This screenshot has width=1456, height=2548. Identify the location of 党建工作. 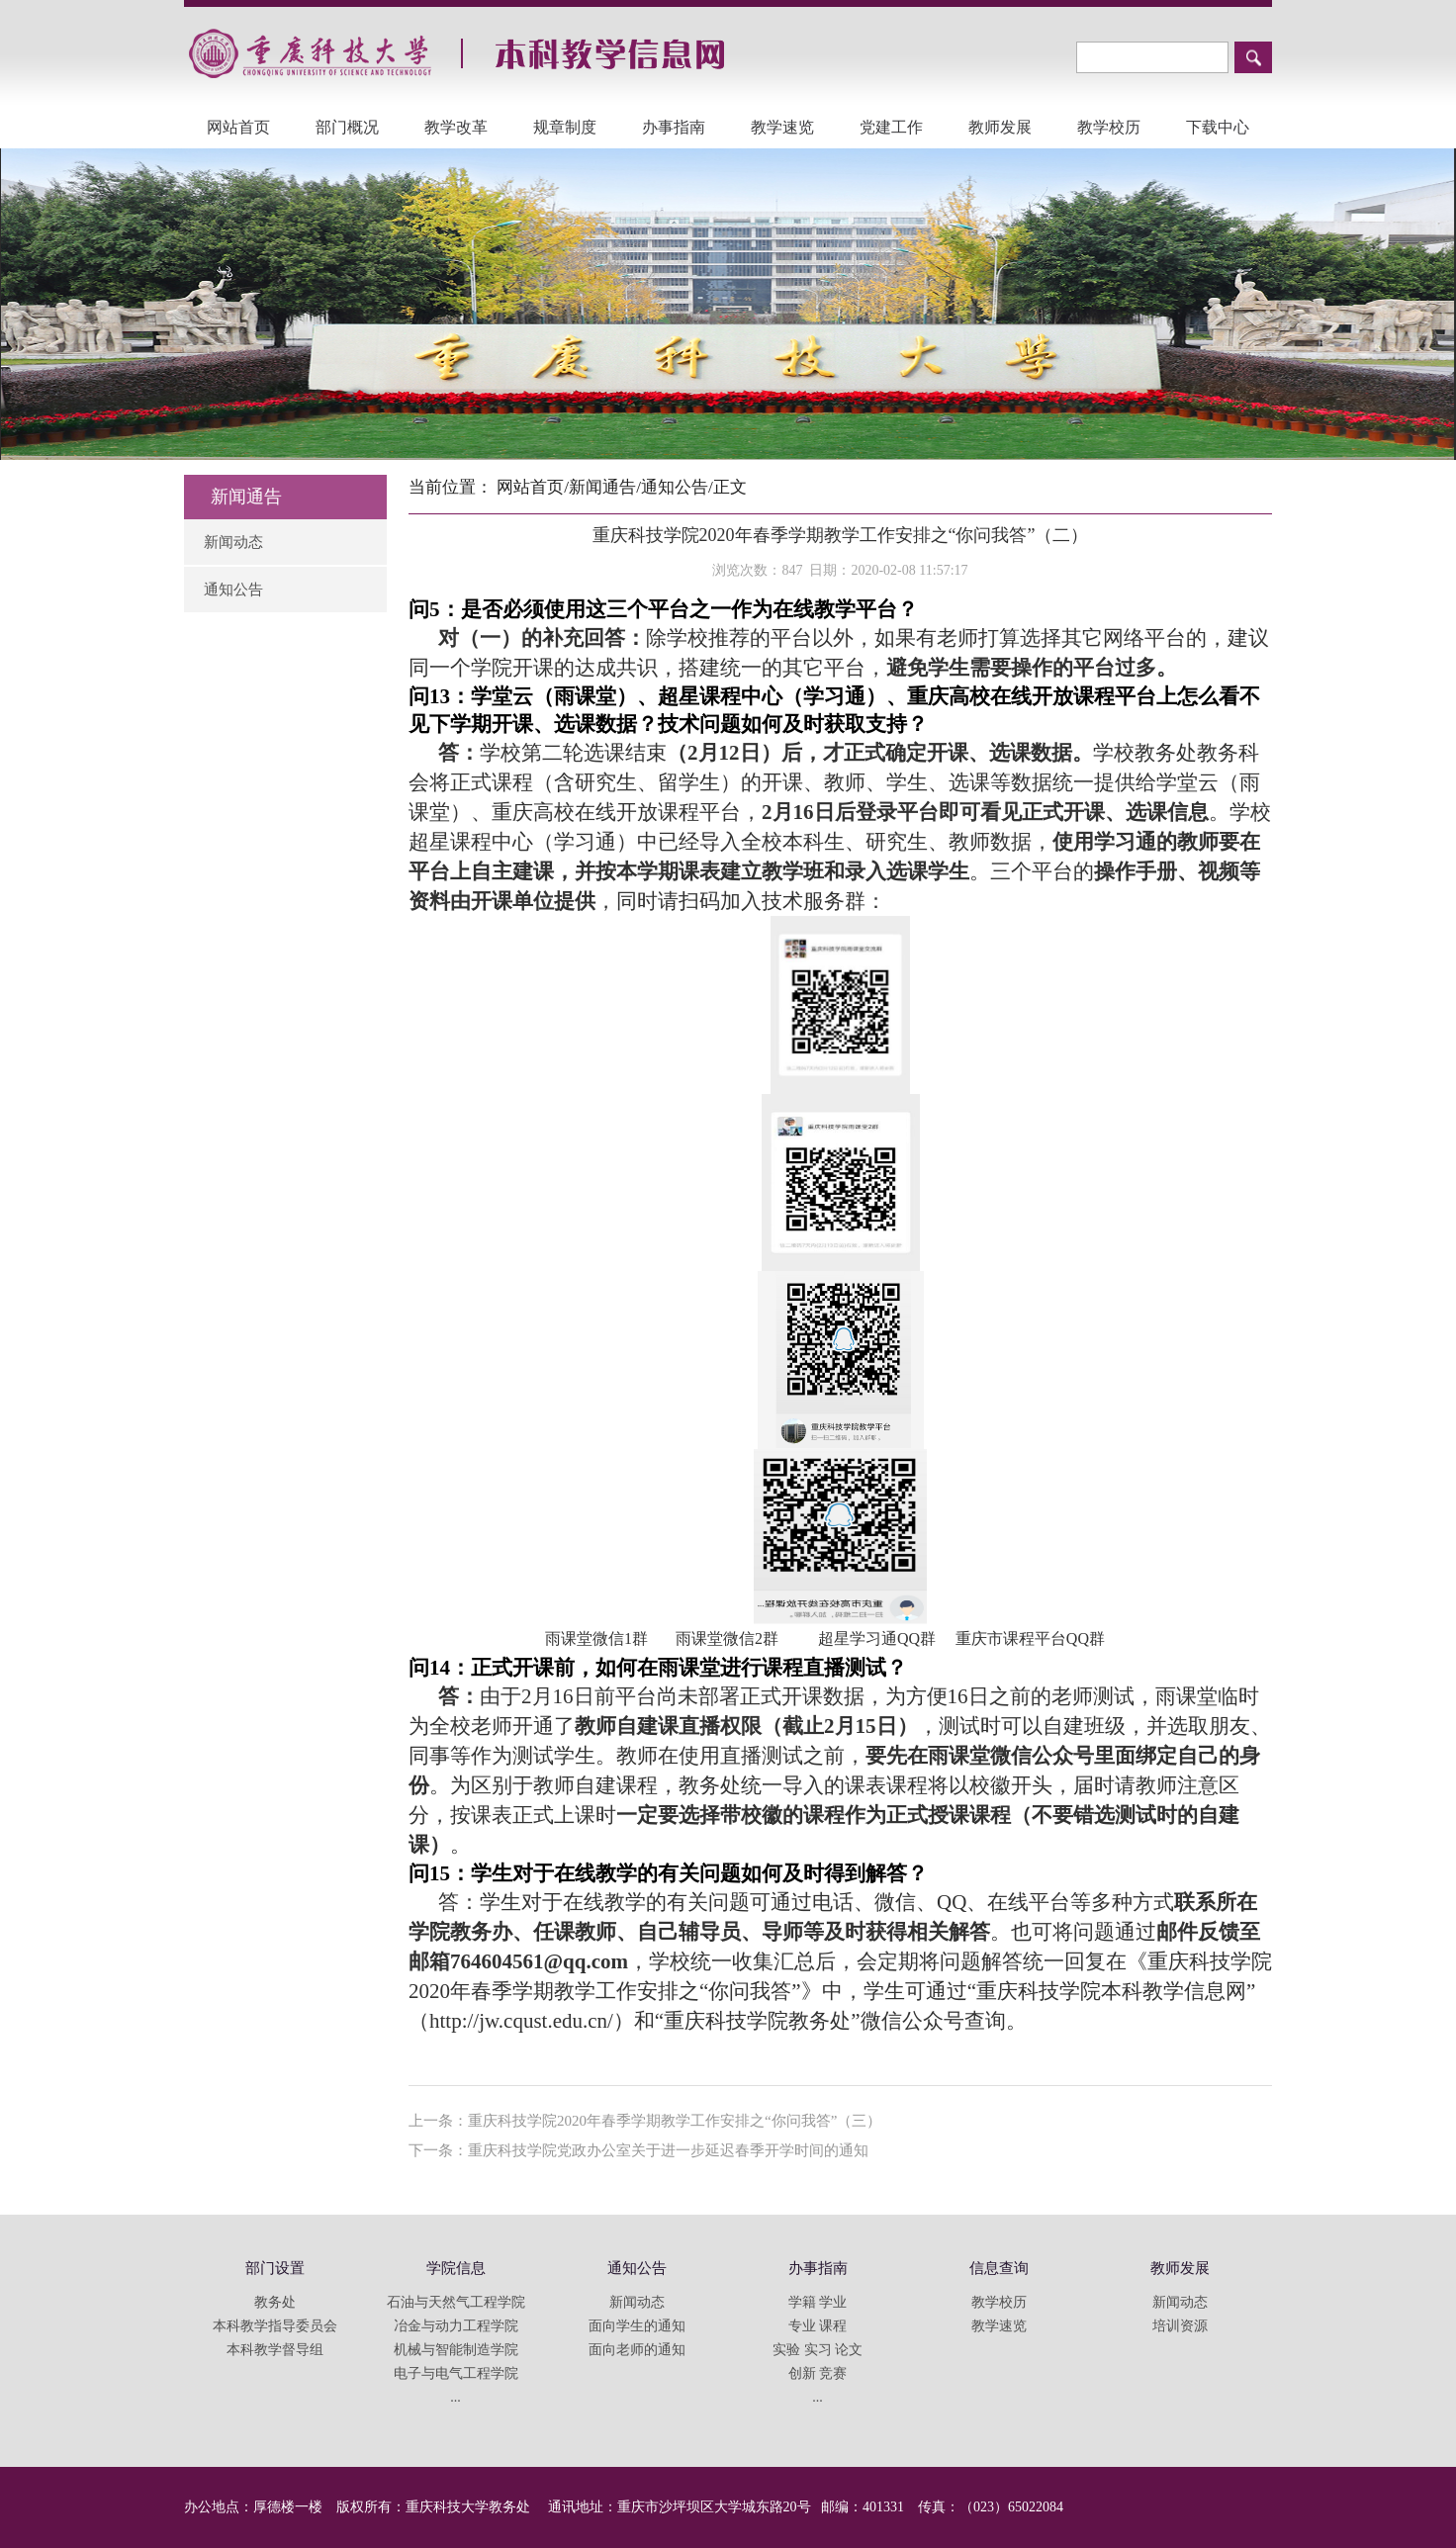
(891, 127).